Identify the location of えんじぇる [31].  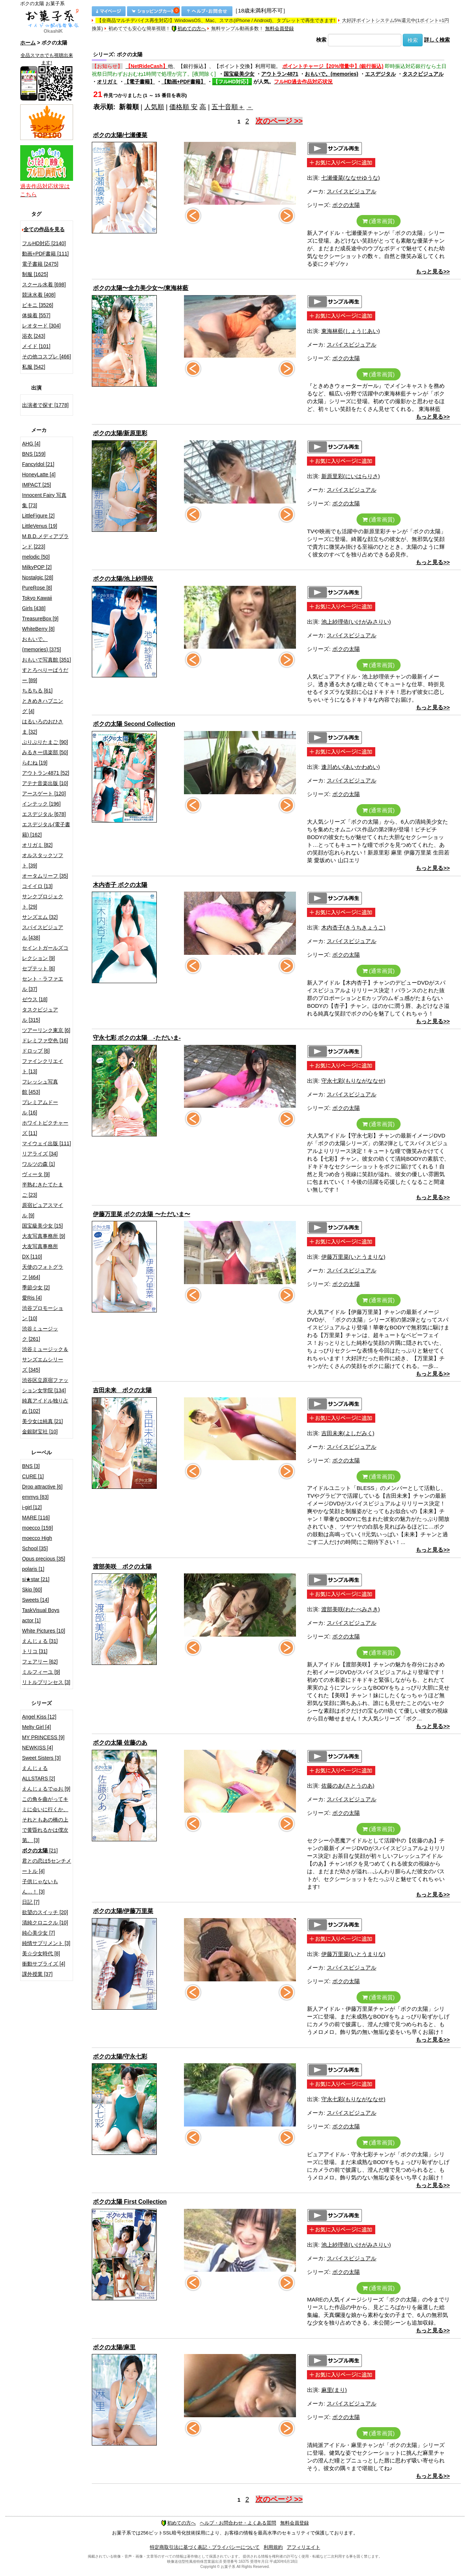
(40, 1641).